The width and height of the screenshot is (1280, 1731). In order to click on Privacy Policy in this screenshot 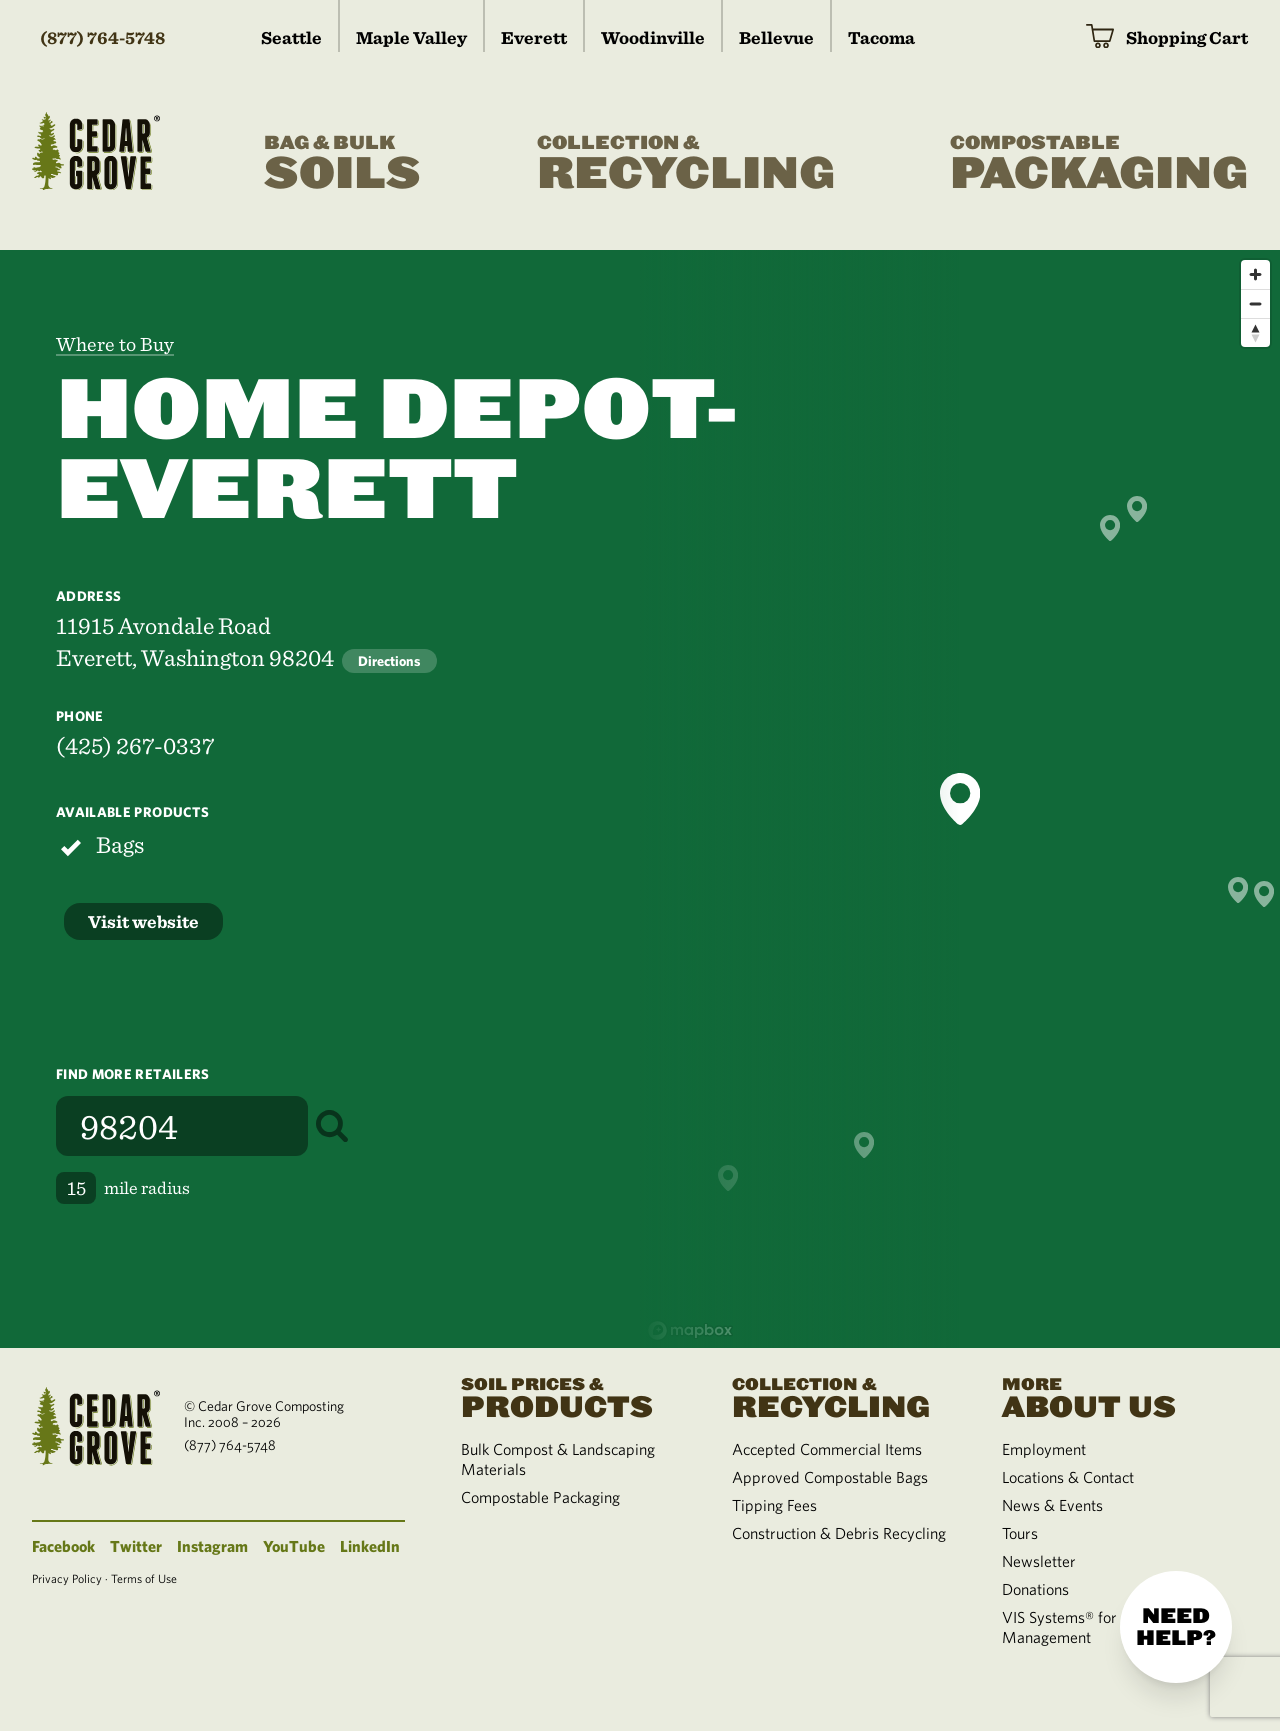, I will do `click(67, 1578)`.